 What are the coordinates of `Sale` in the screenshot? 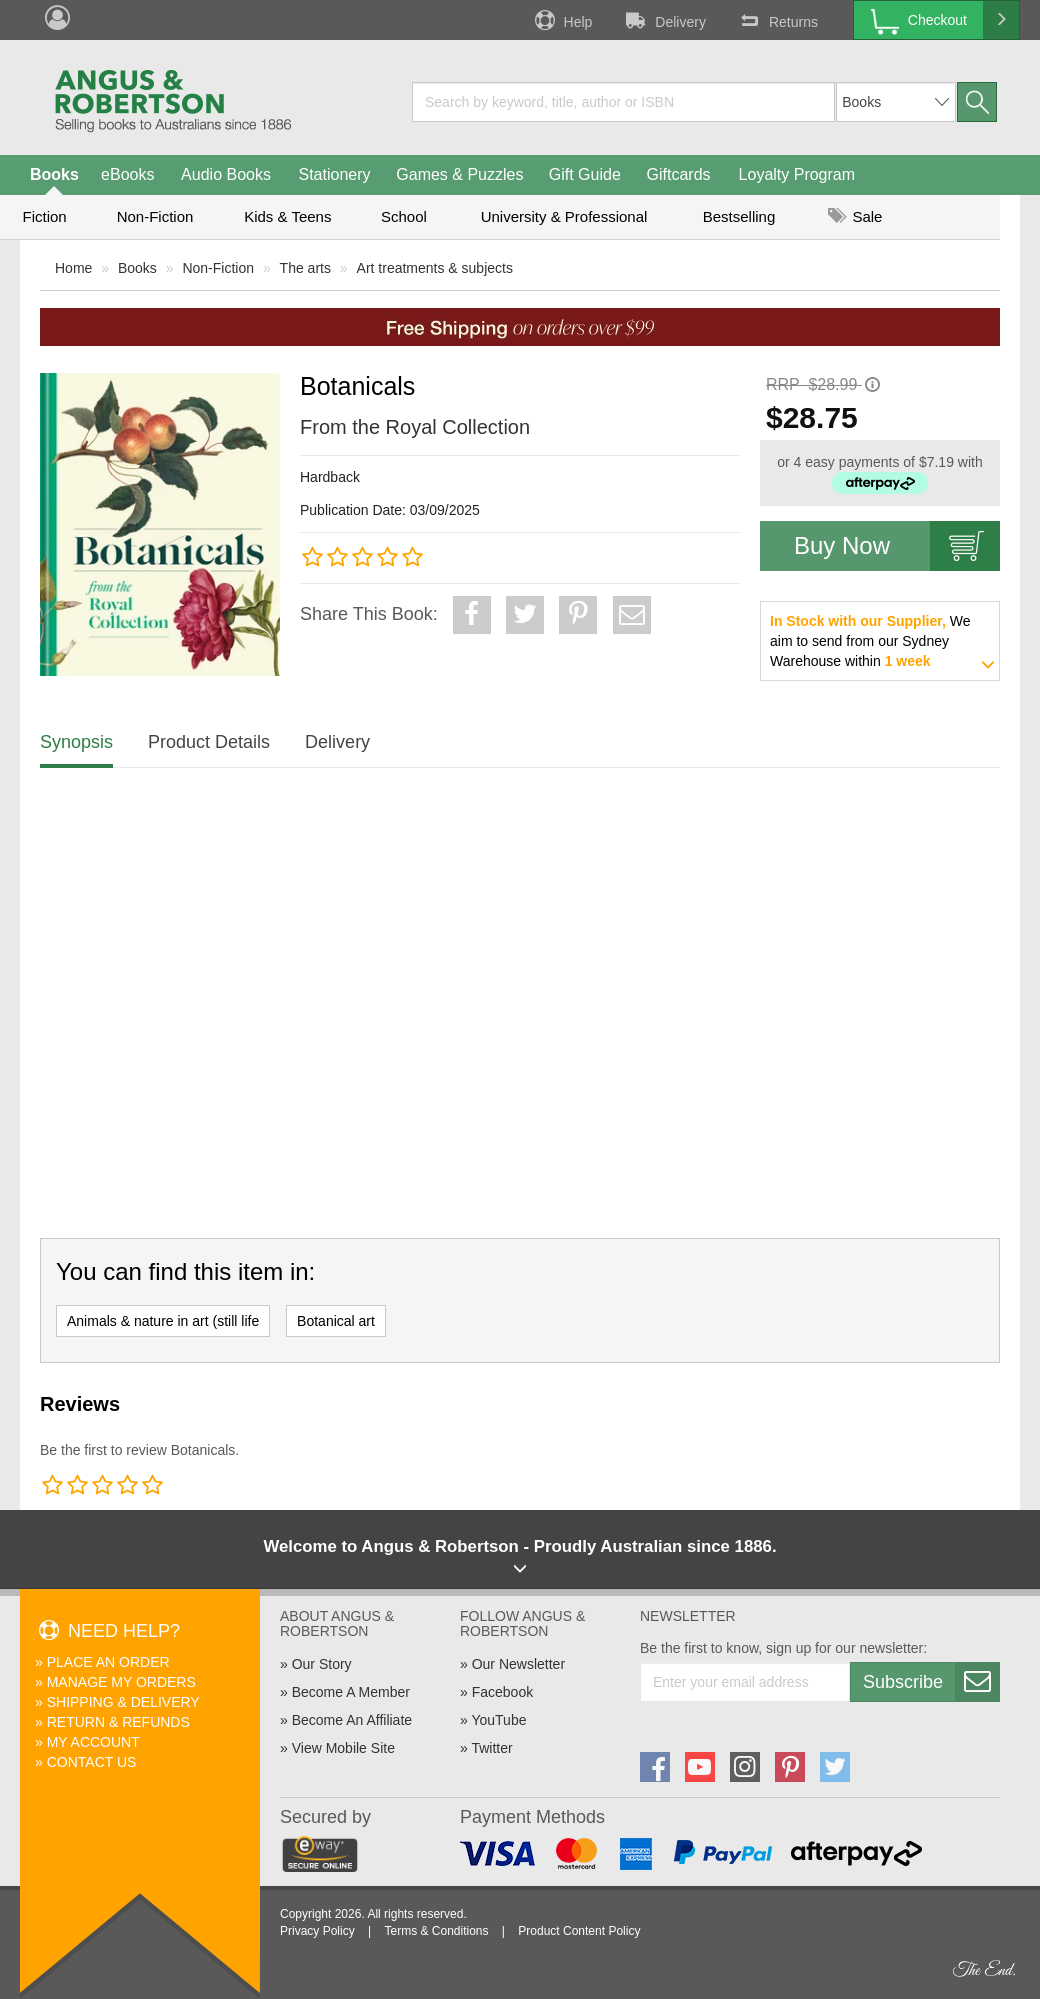 It's located at (855, 216).